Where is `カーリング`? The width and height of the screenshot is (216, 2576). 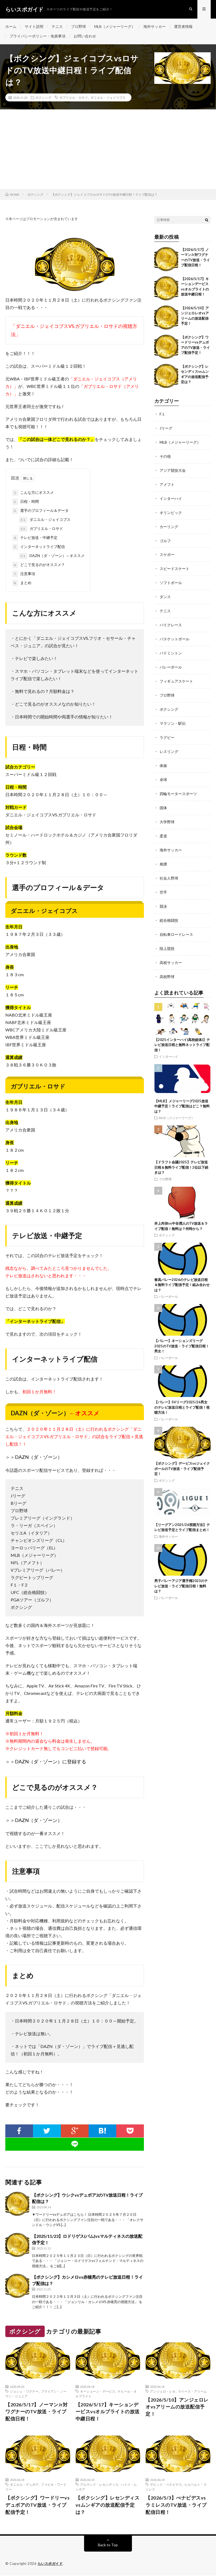
カーリング is located at coordinates (169, 524).